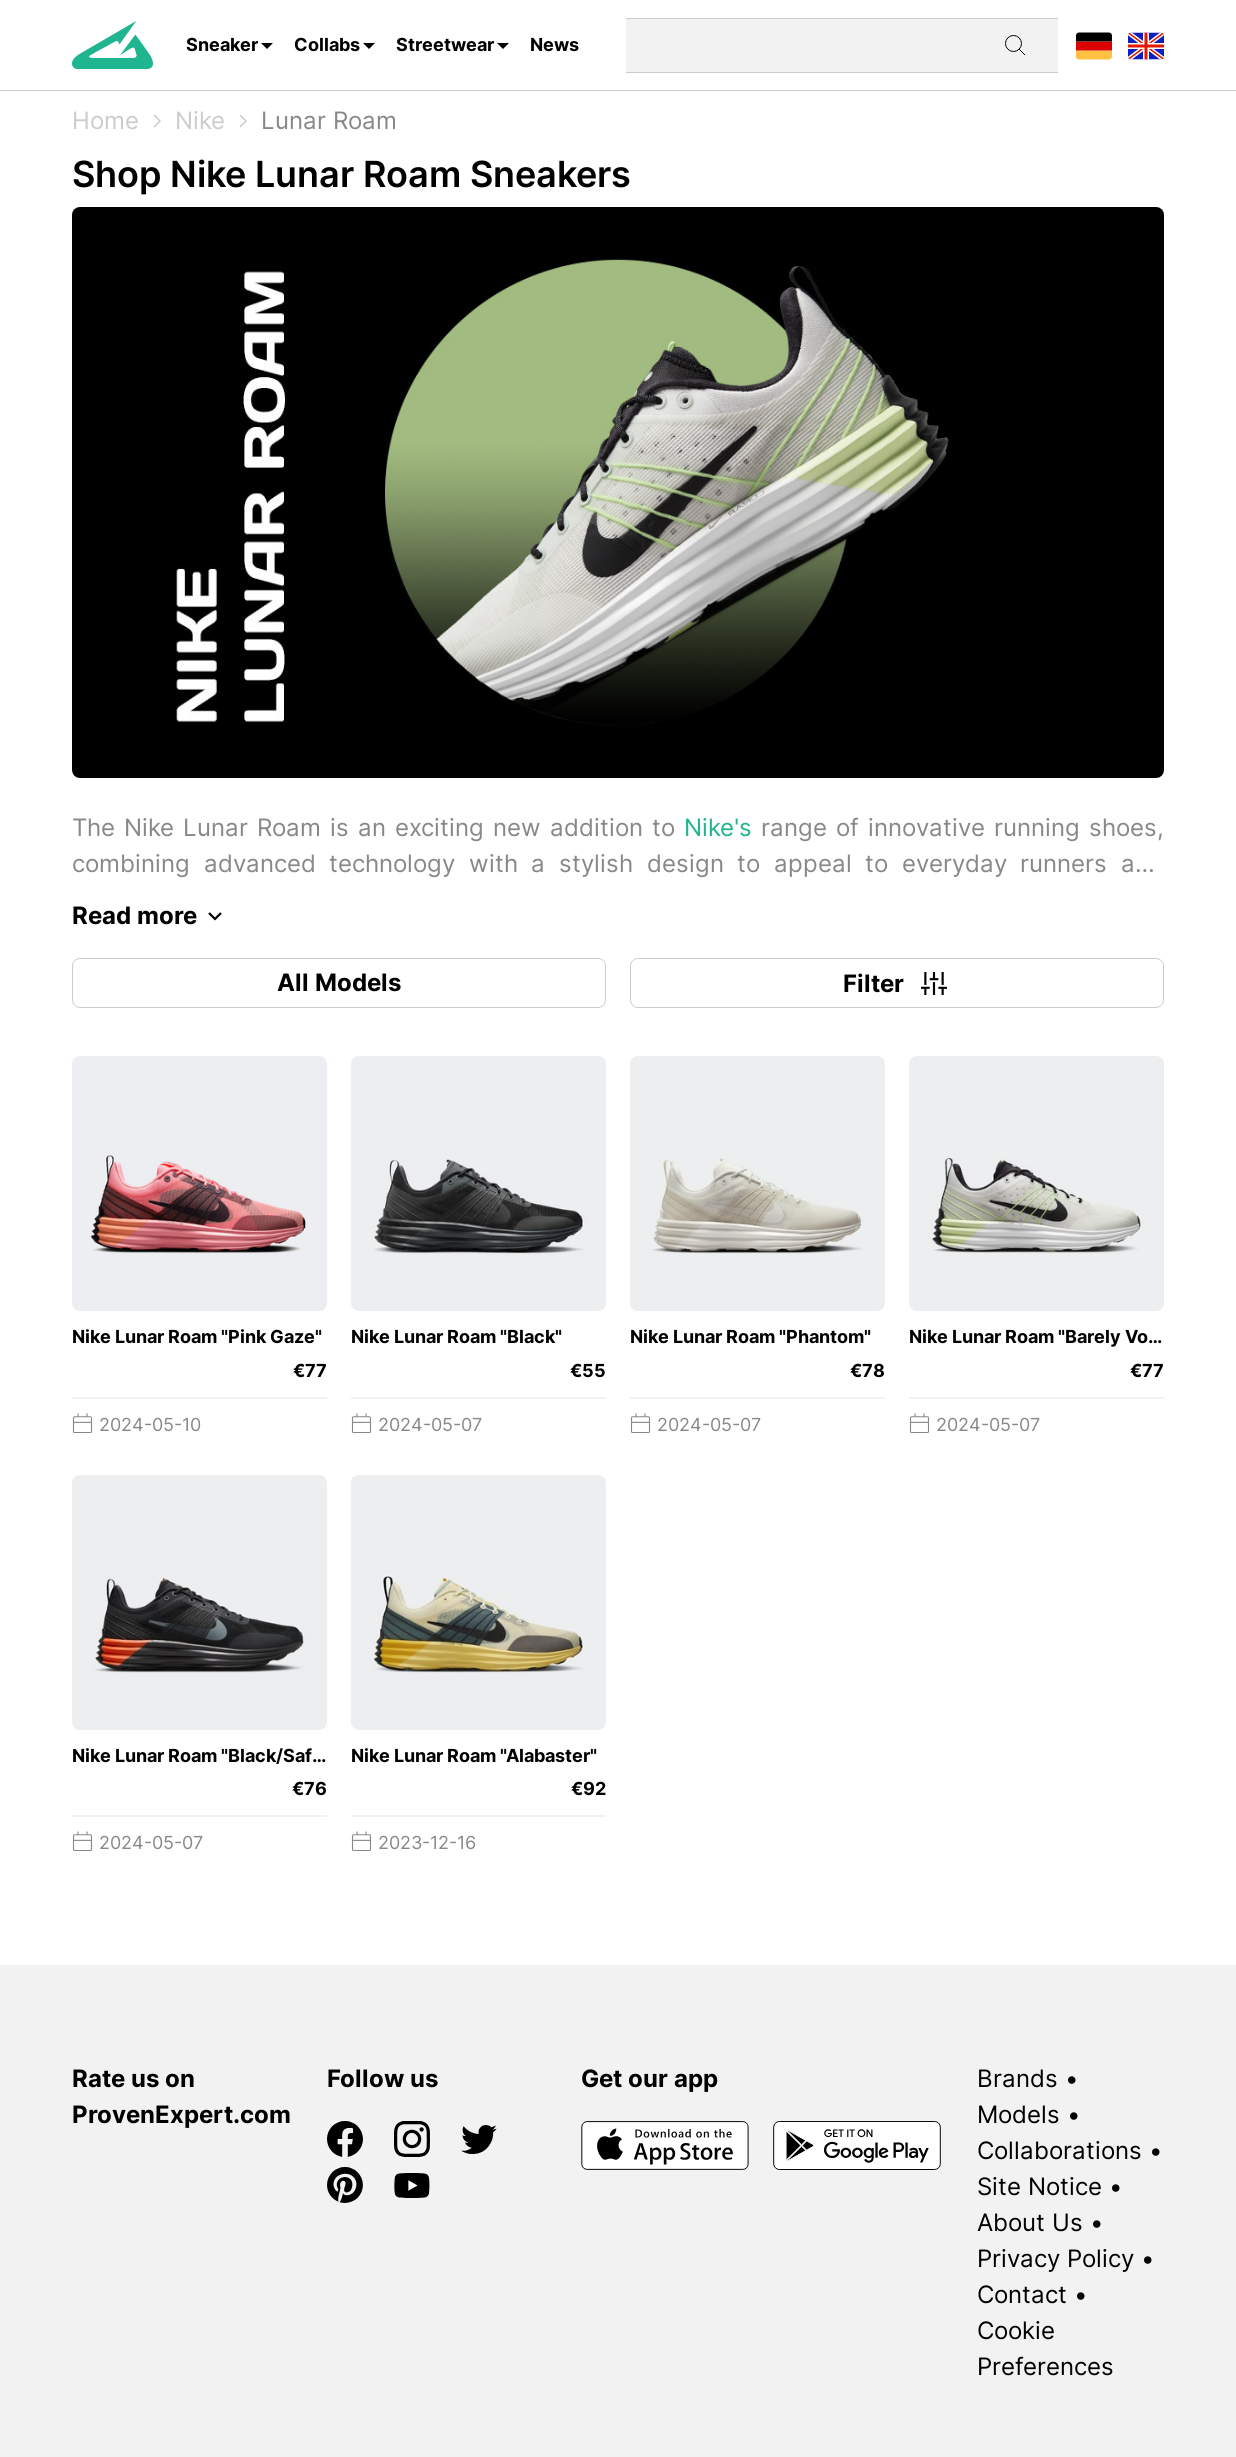 The width and height of the screenshot is (1236, 2457). I want to click on Nike, so click(200, 120).